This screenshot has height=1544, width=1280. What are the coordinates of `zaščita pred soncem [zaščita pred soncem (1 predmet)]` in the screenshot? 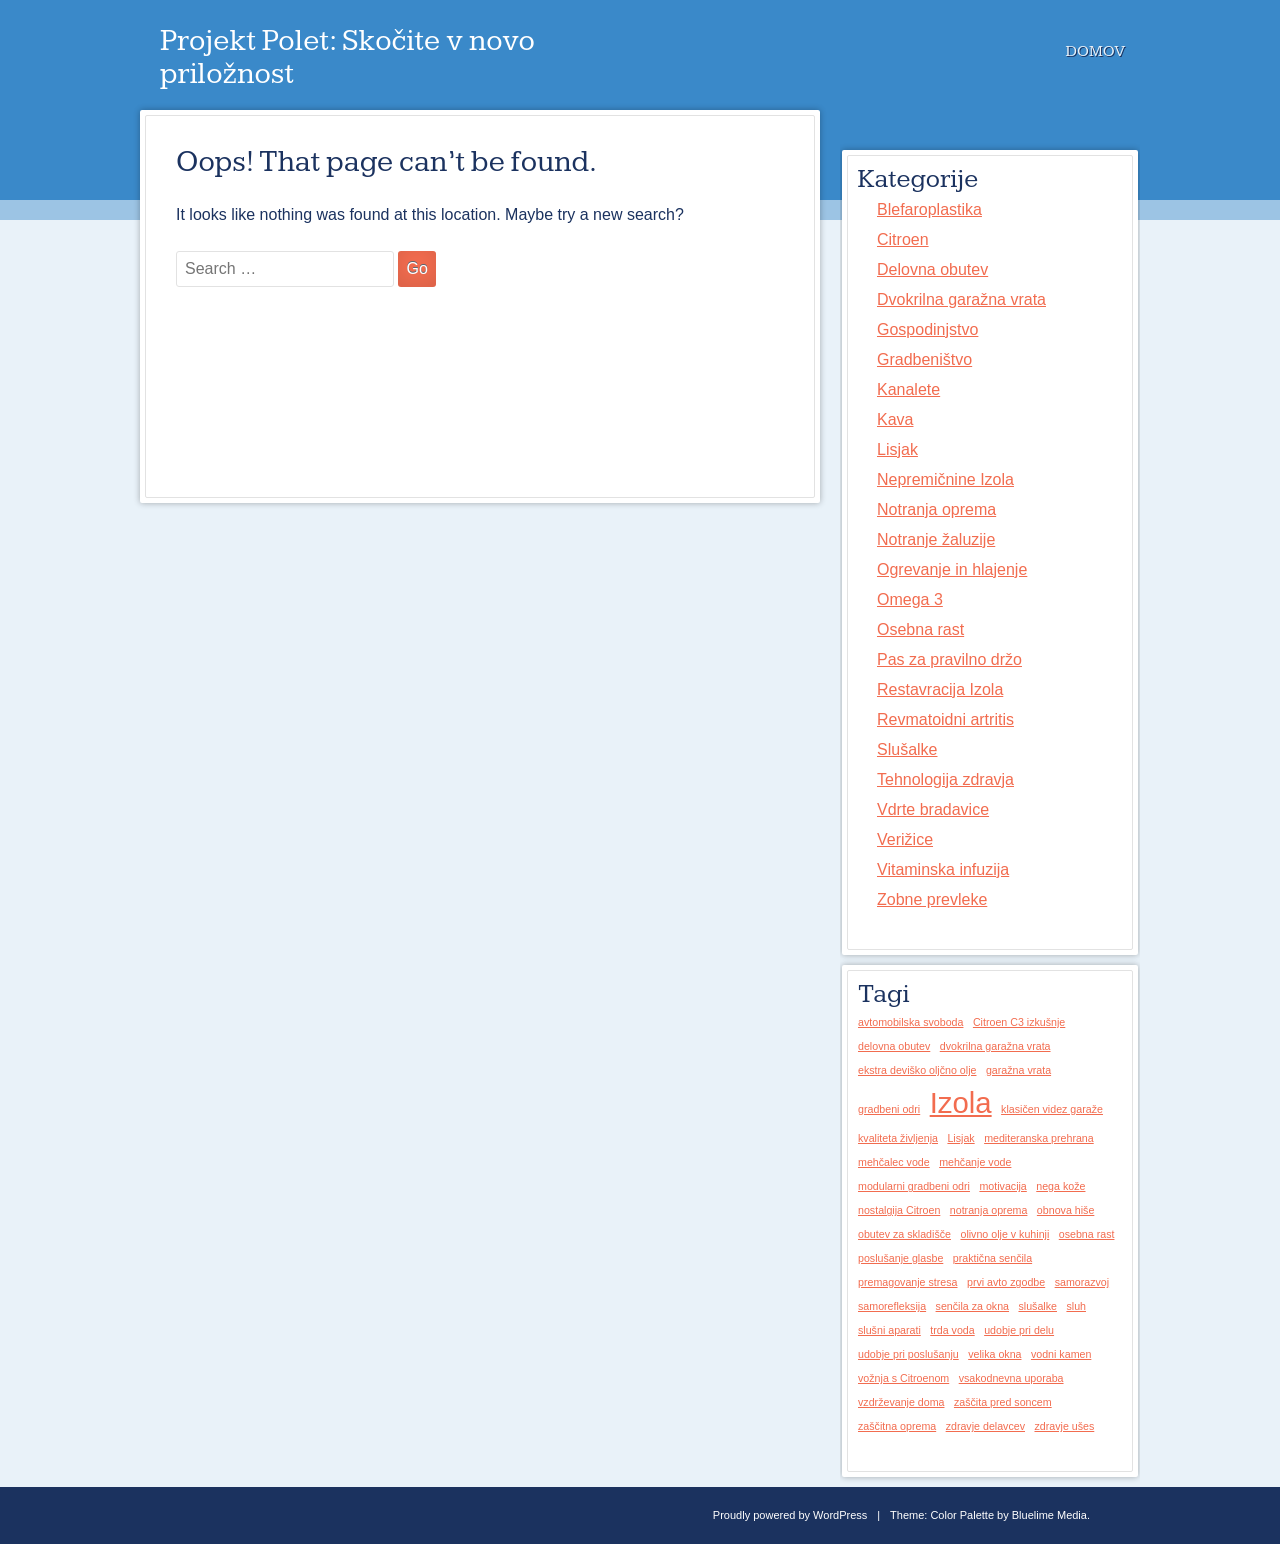 It's located at (1003, 1402).